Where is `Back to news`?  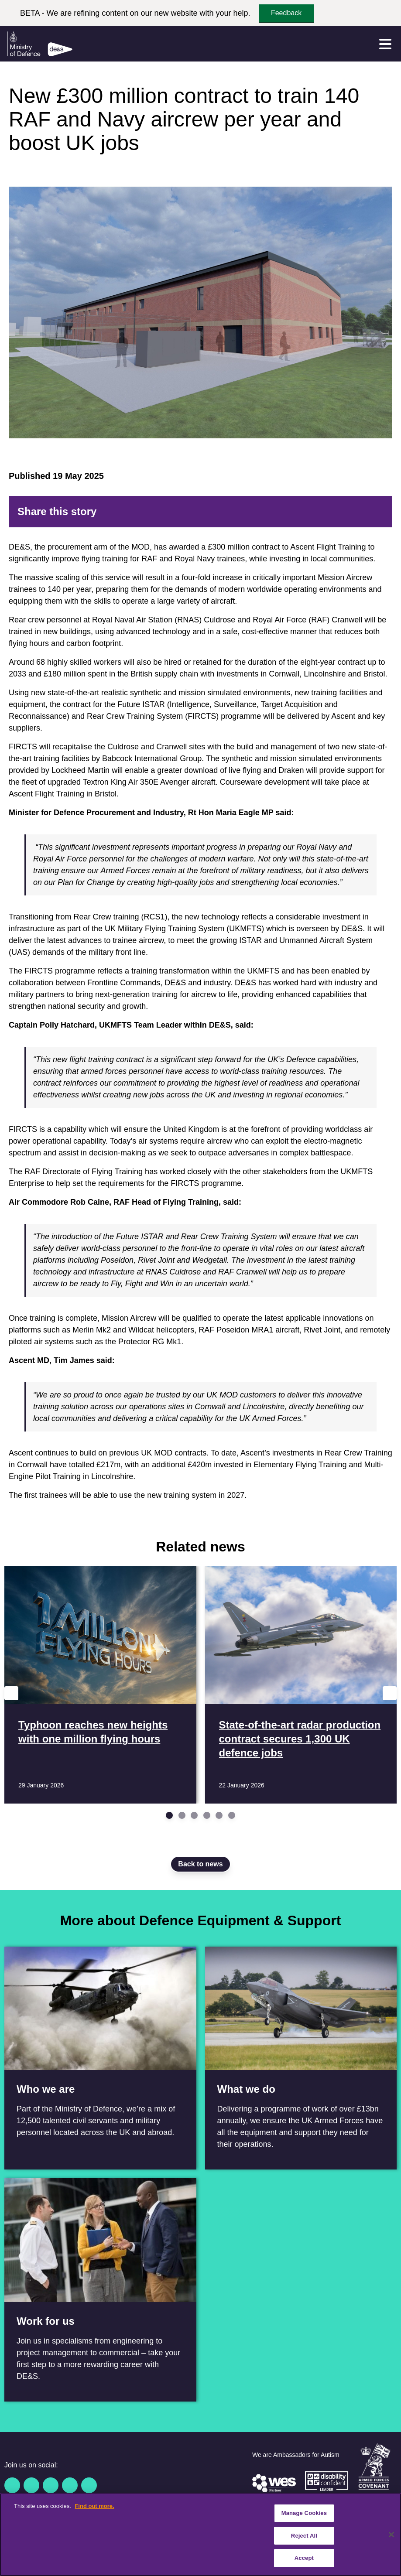 Back to news is located at coordinates (200, 1864).